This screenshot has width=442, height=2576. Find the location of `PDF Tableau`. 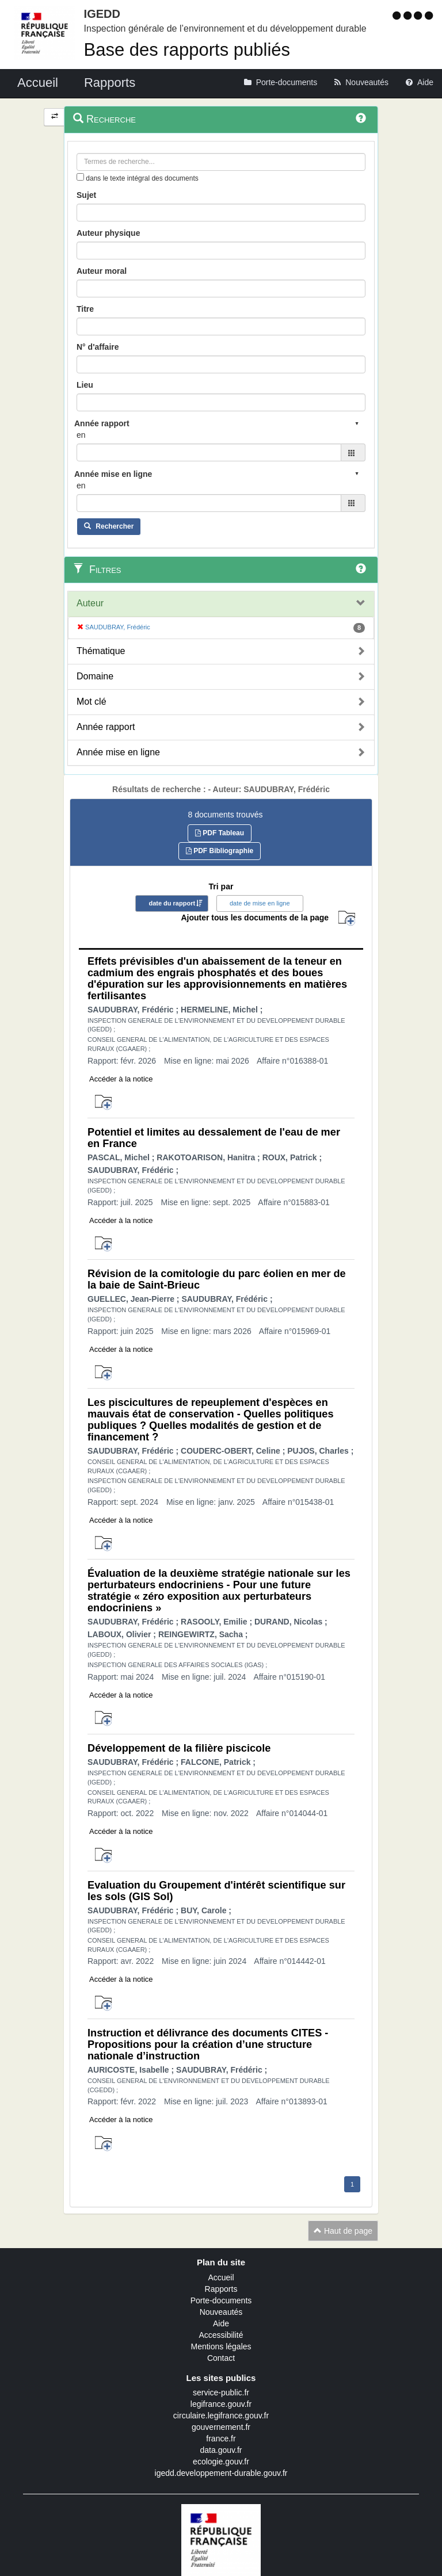

PDF Tableau is located at coordinates (219, 833).